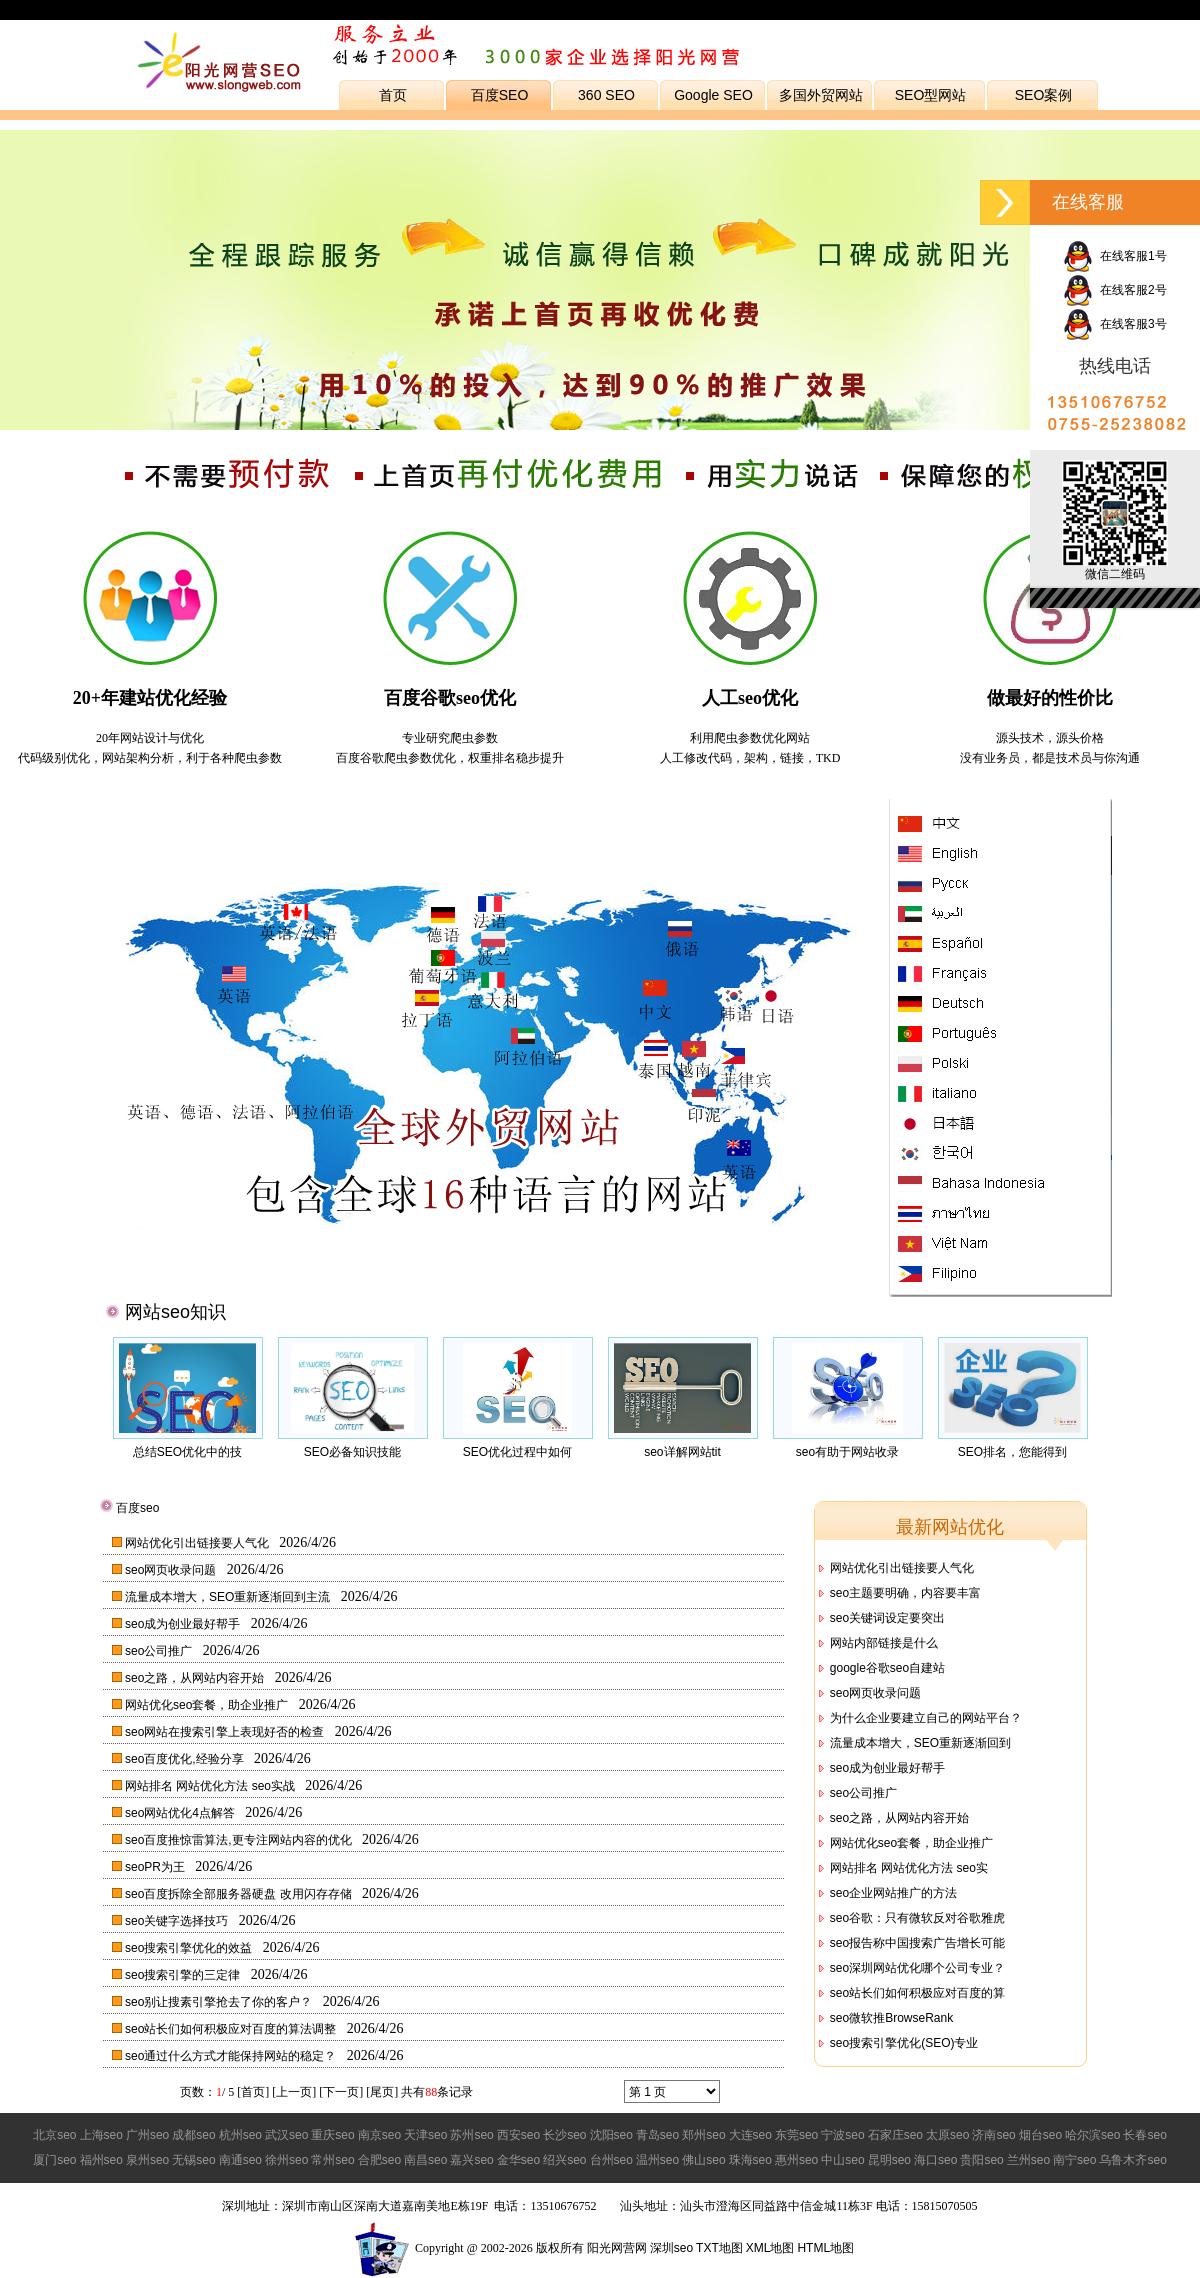 Image resolution: width=1200 pixels, height=2278 pixels. Describe the element at coordinates (471, 2160) in the screenshot. I see `嘉兴seo` at that location.